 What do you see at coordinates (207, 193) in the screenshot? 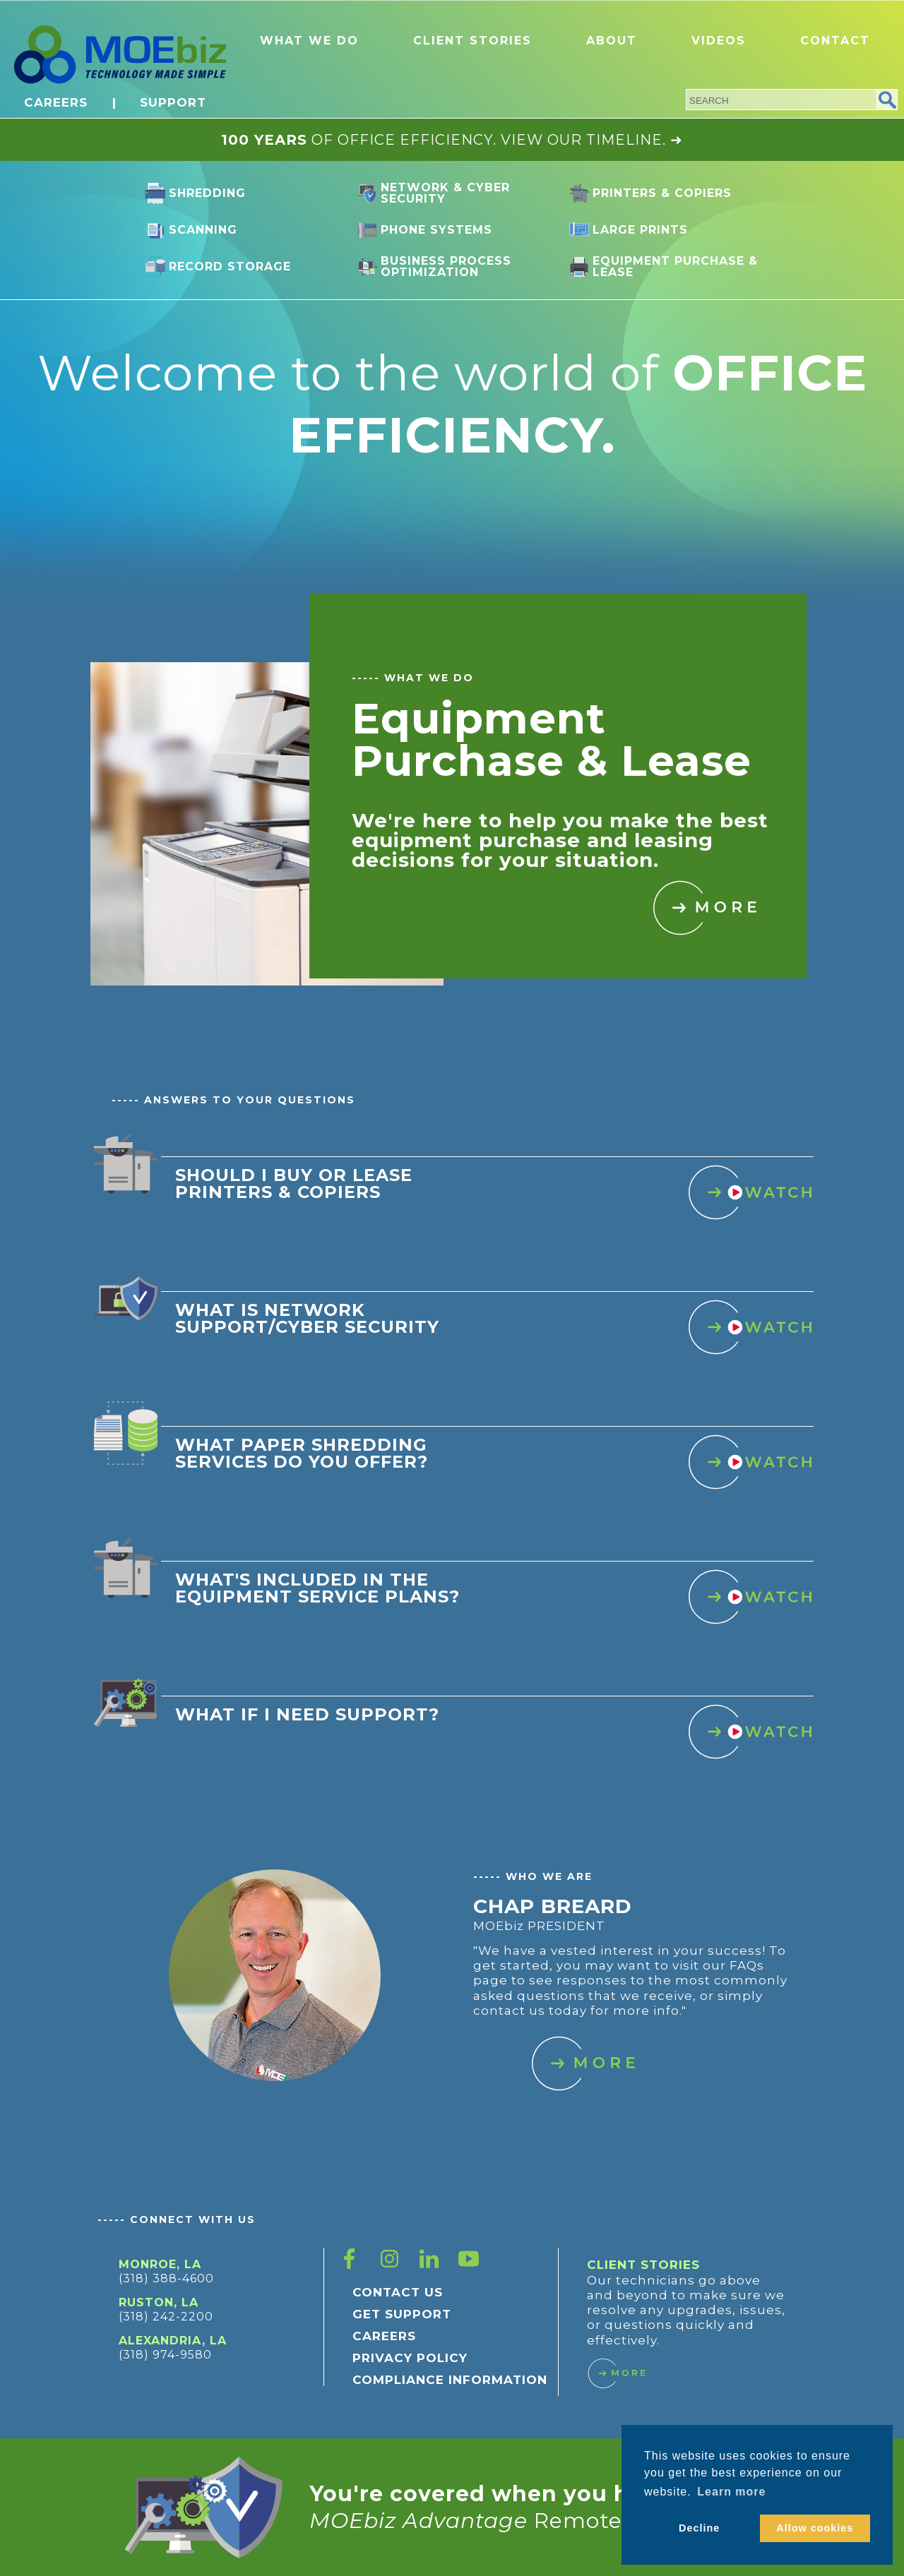
I see `Shredding` at bounding box center [207, 193].